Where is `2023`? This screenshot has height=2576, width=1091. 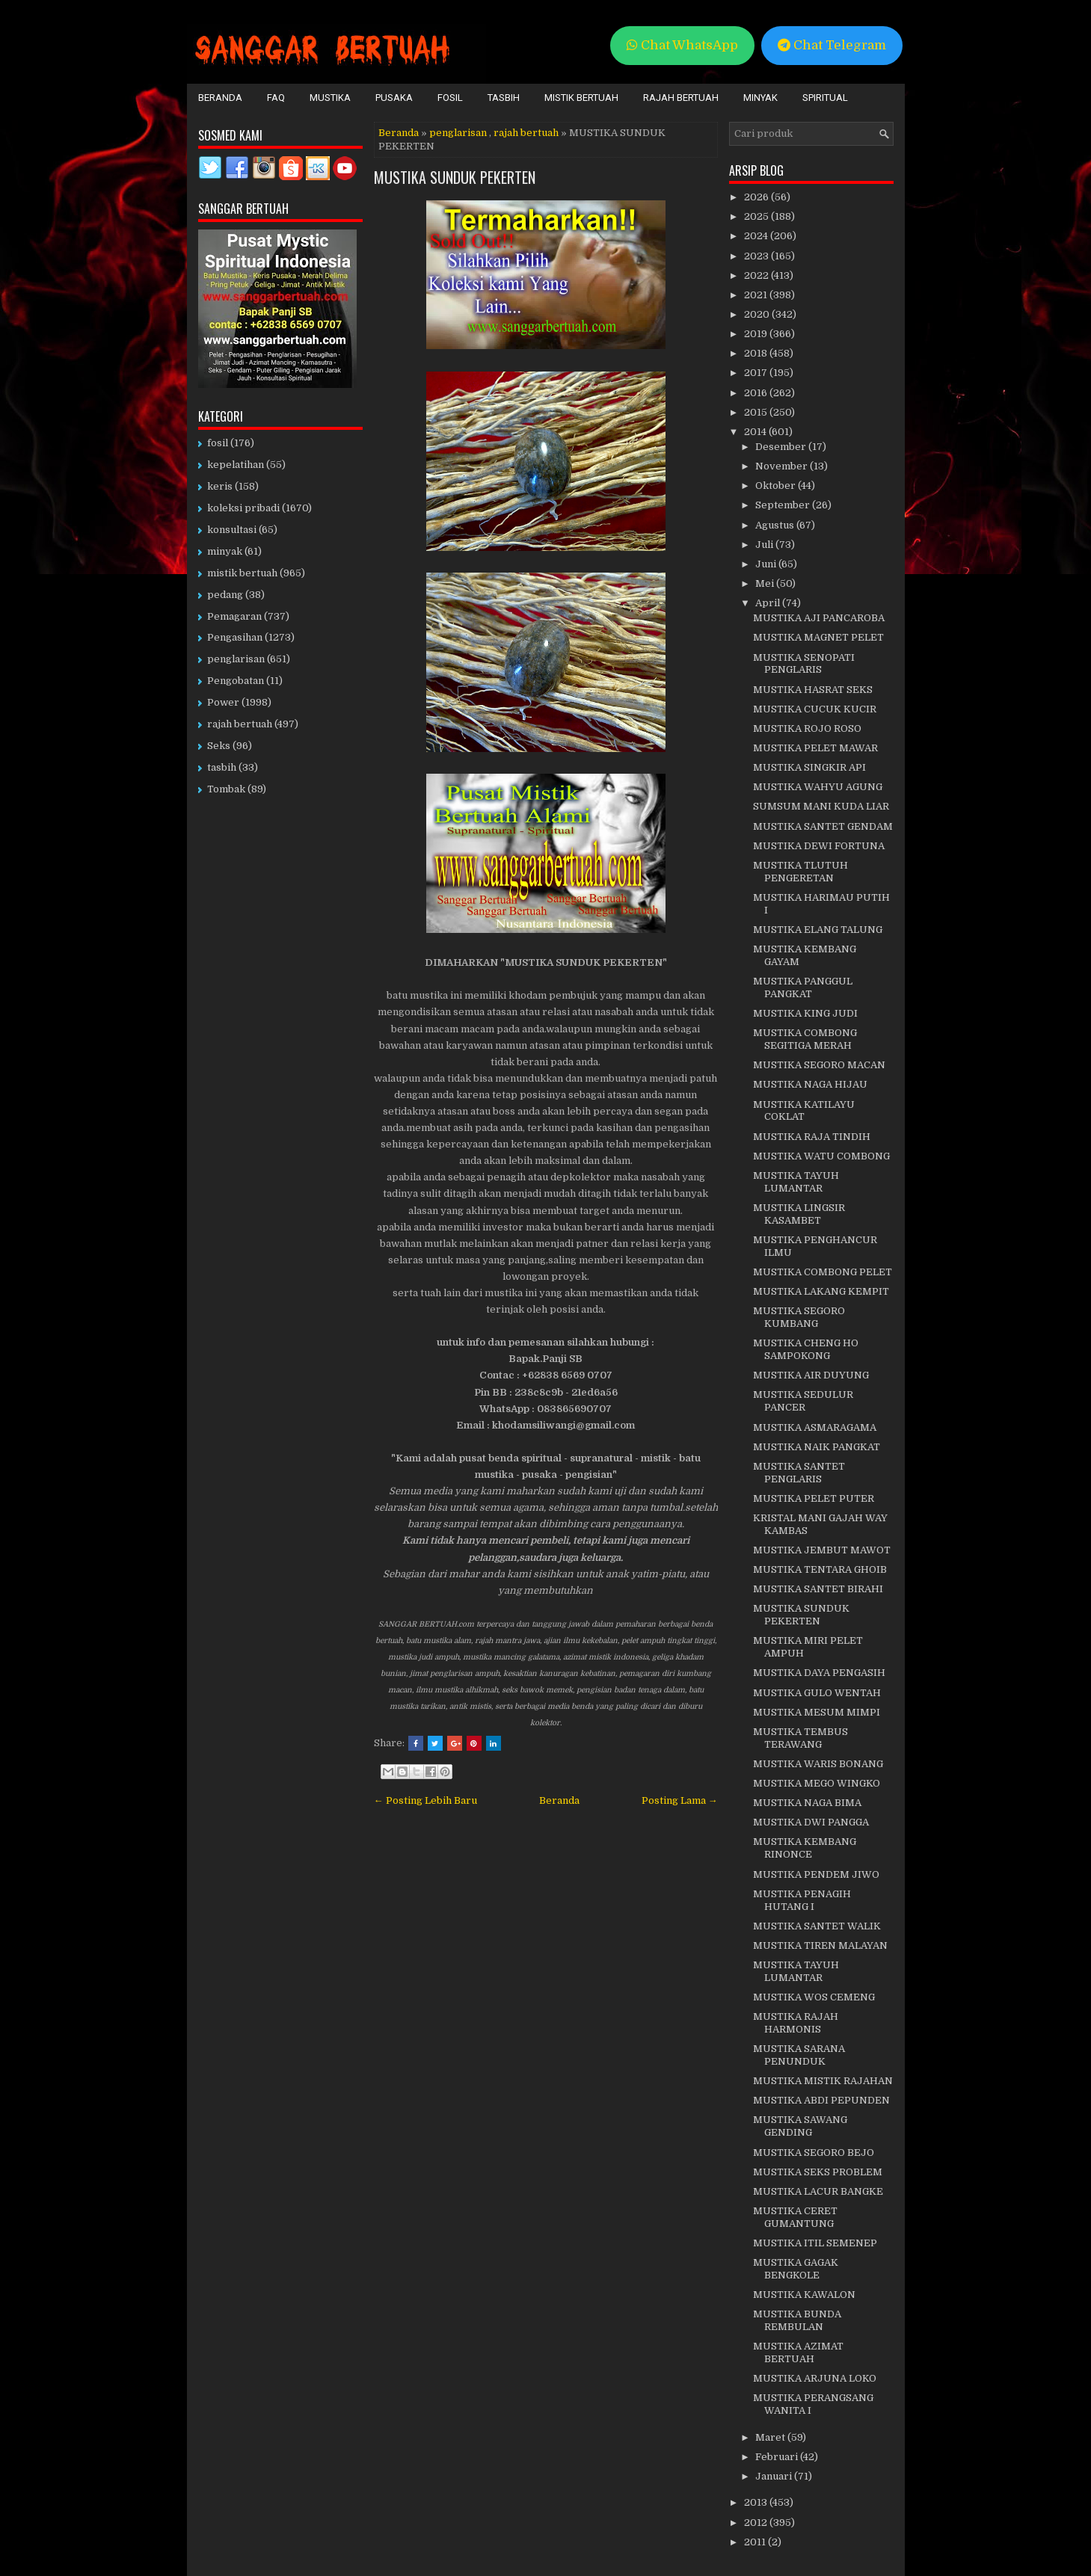
2023 is located at coordinates (757, 256).